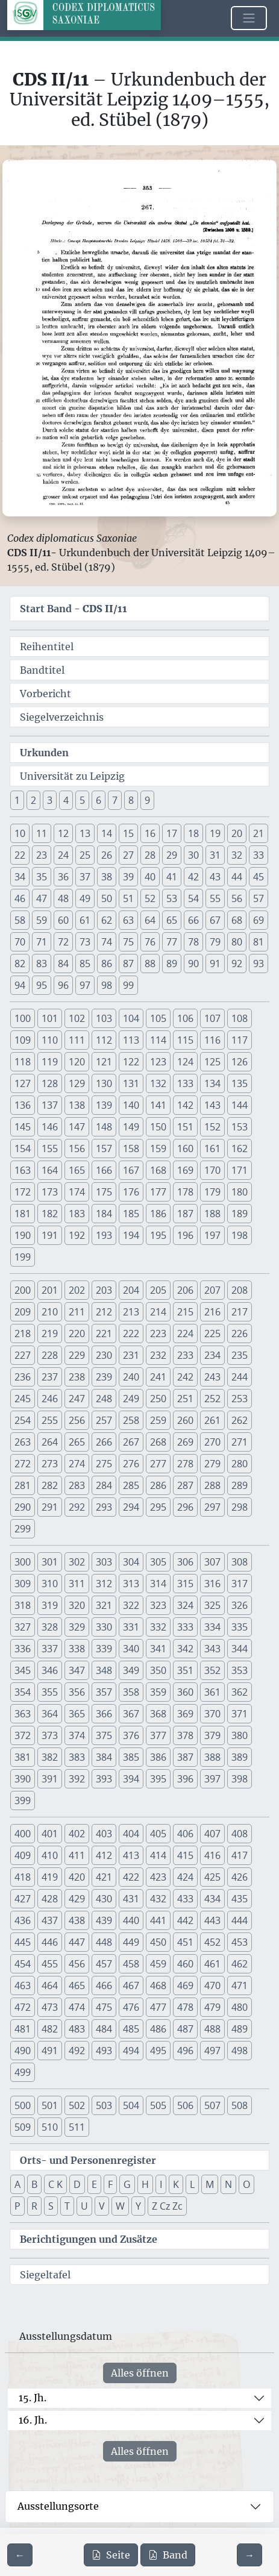  What do you see at coordinates (22, 1985) in the screenshot?
I see `463 [button]` at bounding box center [22, 1985].